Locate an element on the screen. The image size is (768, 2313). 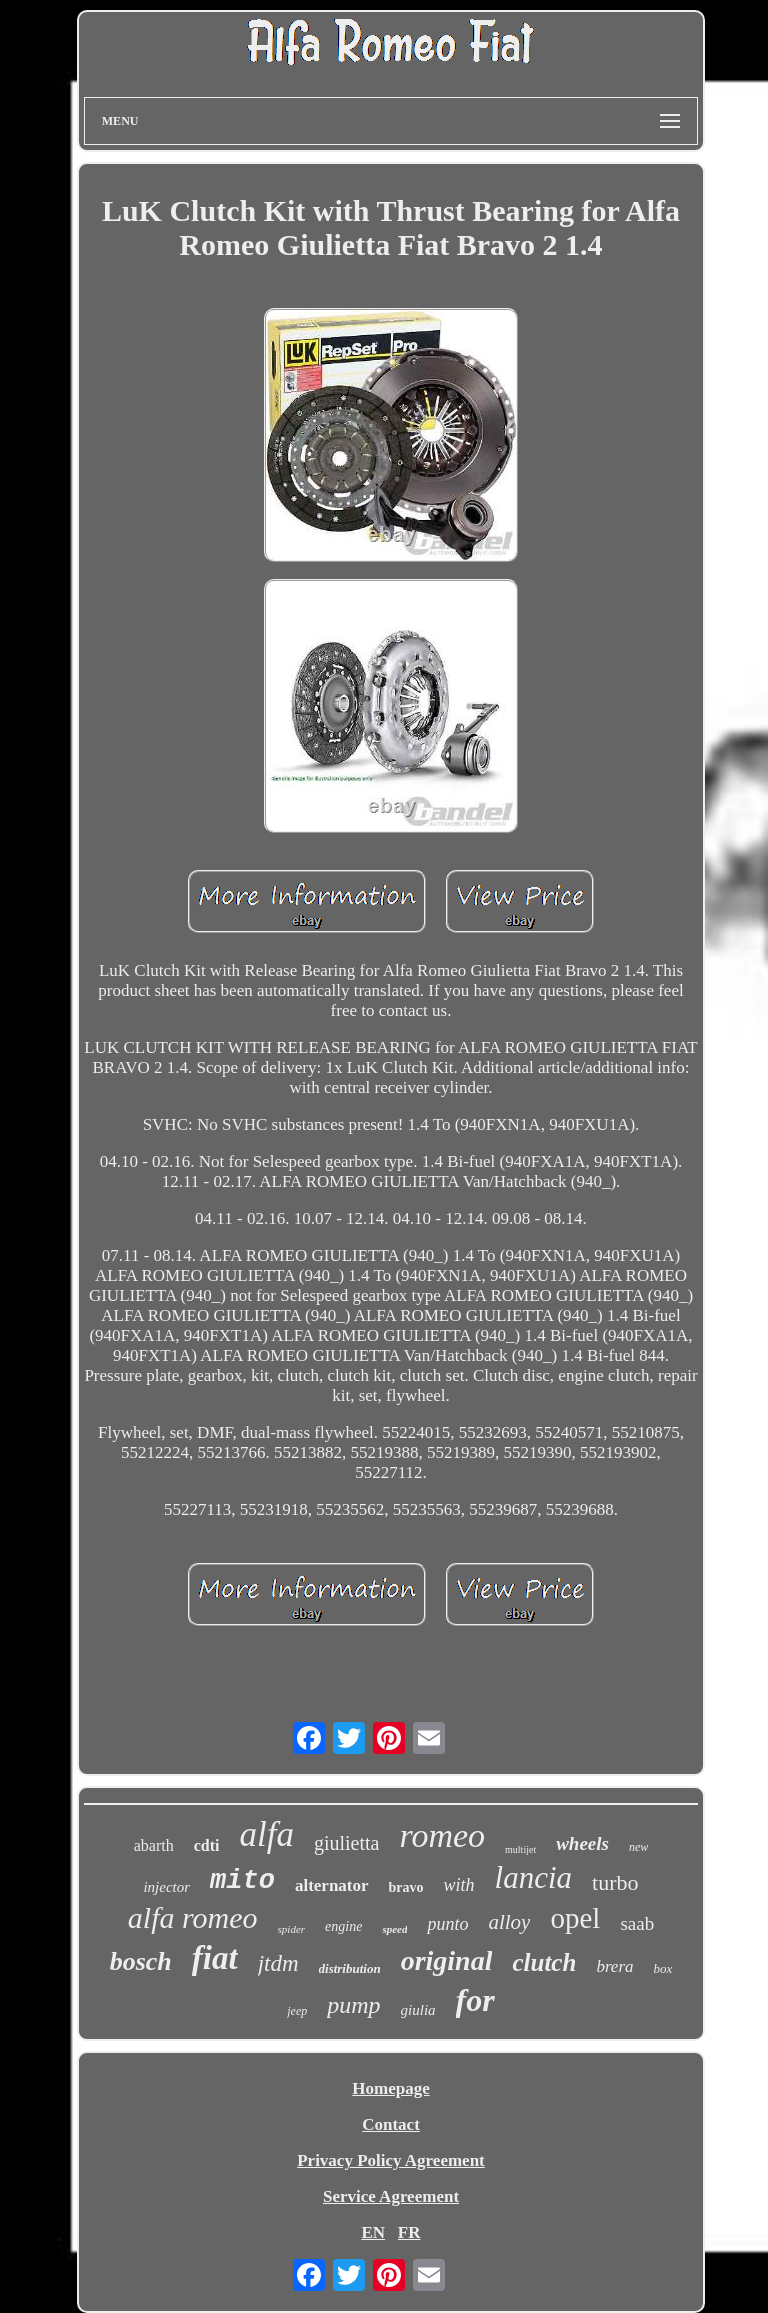
opel is located at coordinates (575, 1918).